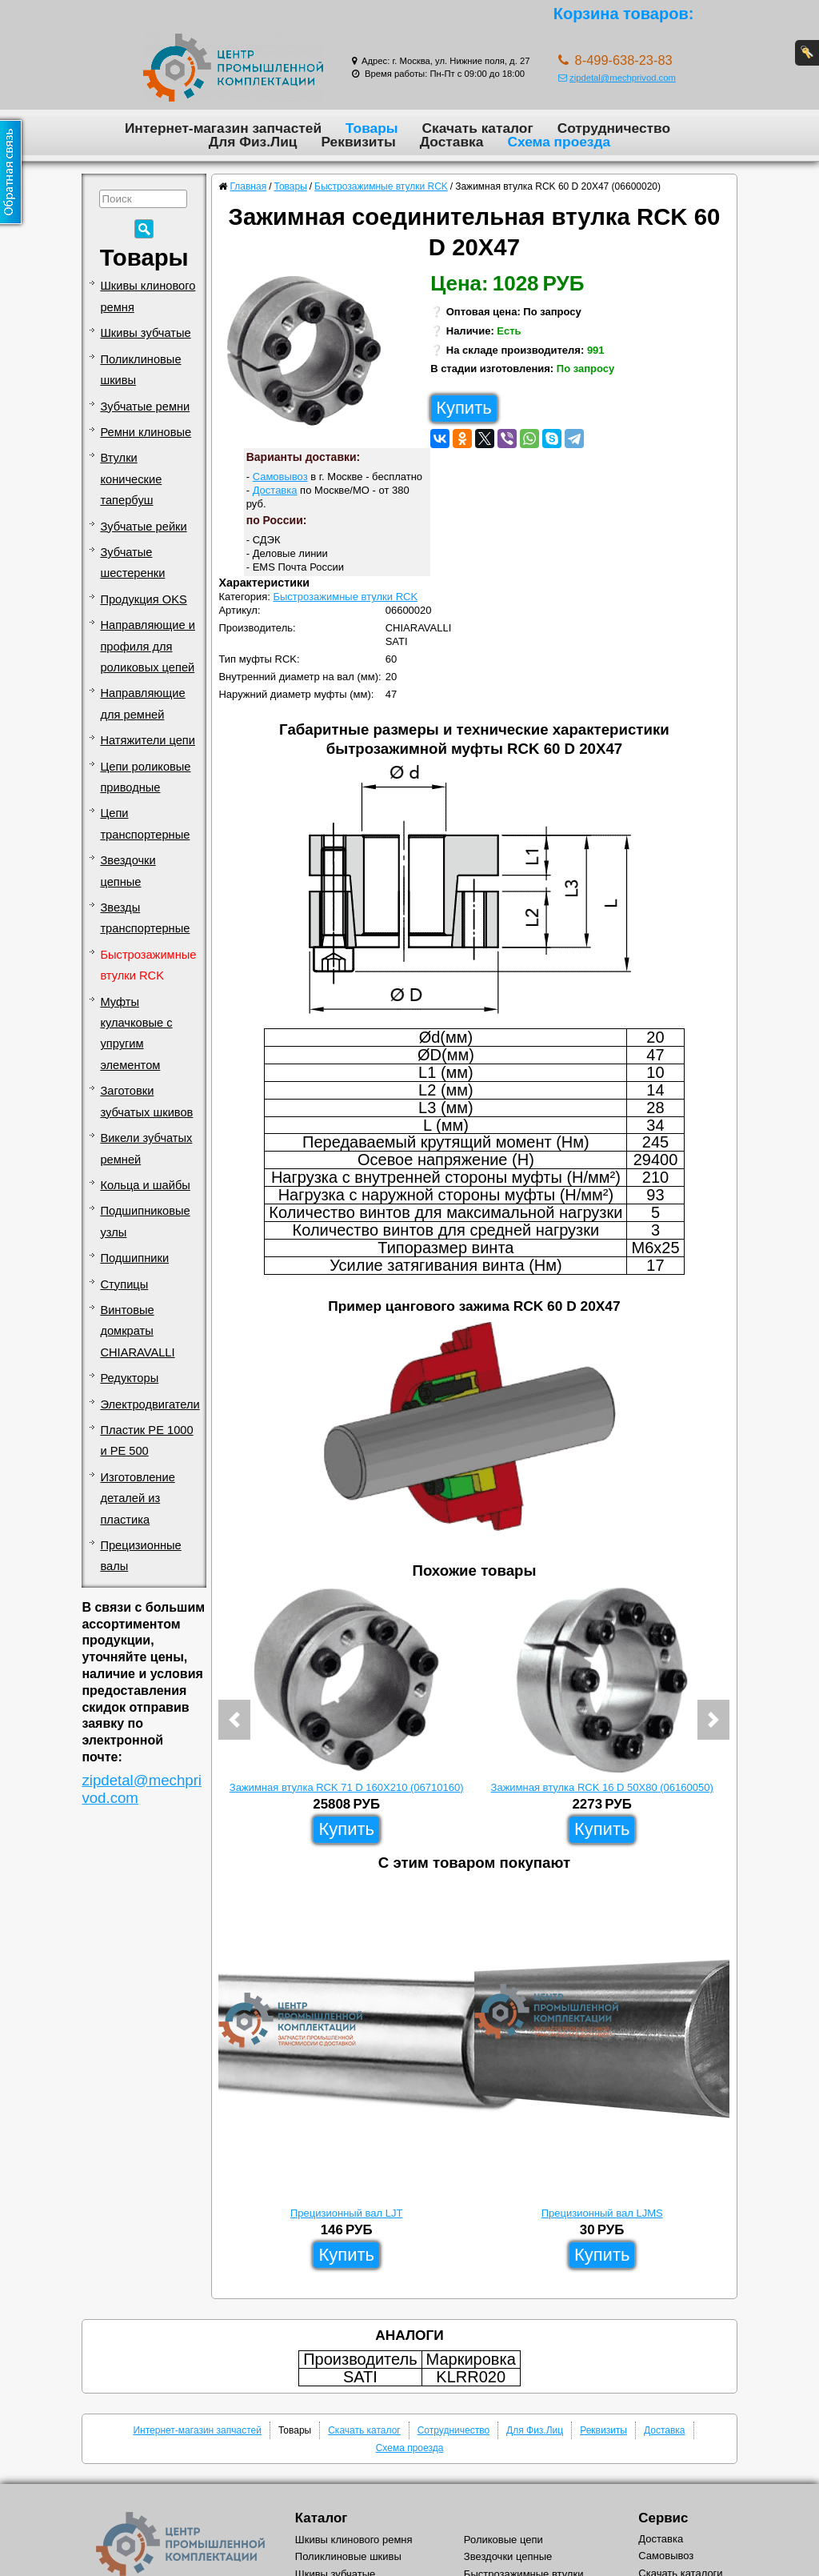 The width and height of the screenshot is (819, 2576). What do you see at coordinates (145, 333) in the screenshot?
I see `Шкивы зубчатые` at bounding box center [145, 333].